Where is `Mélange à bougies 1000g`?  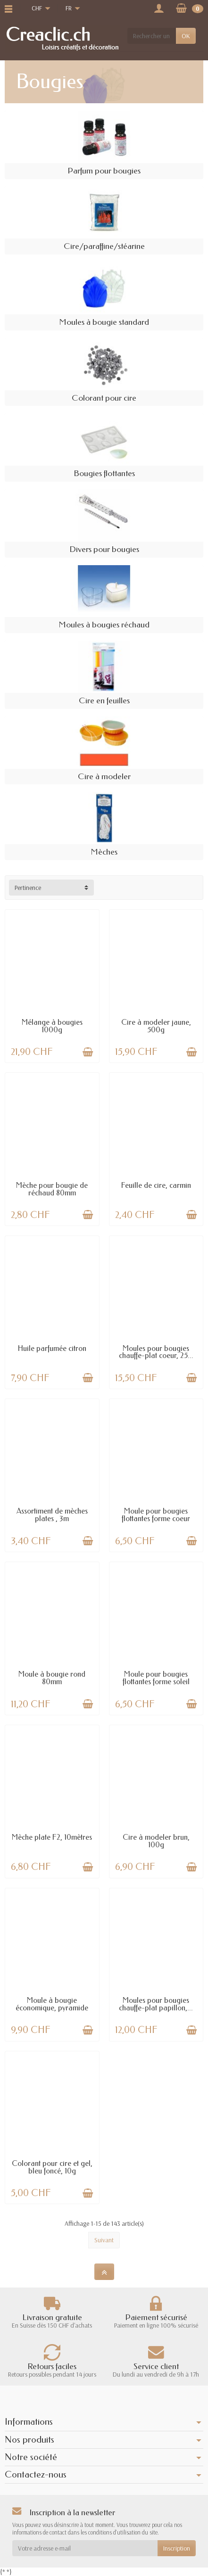 Mélange à bougies 1000g is located at coordinates (52, 1026).